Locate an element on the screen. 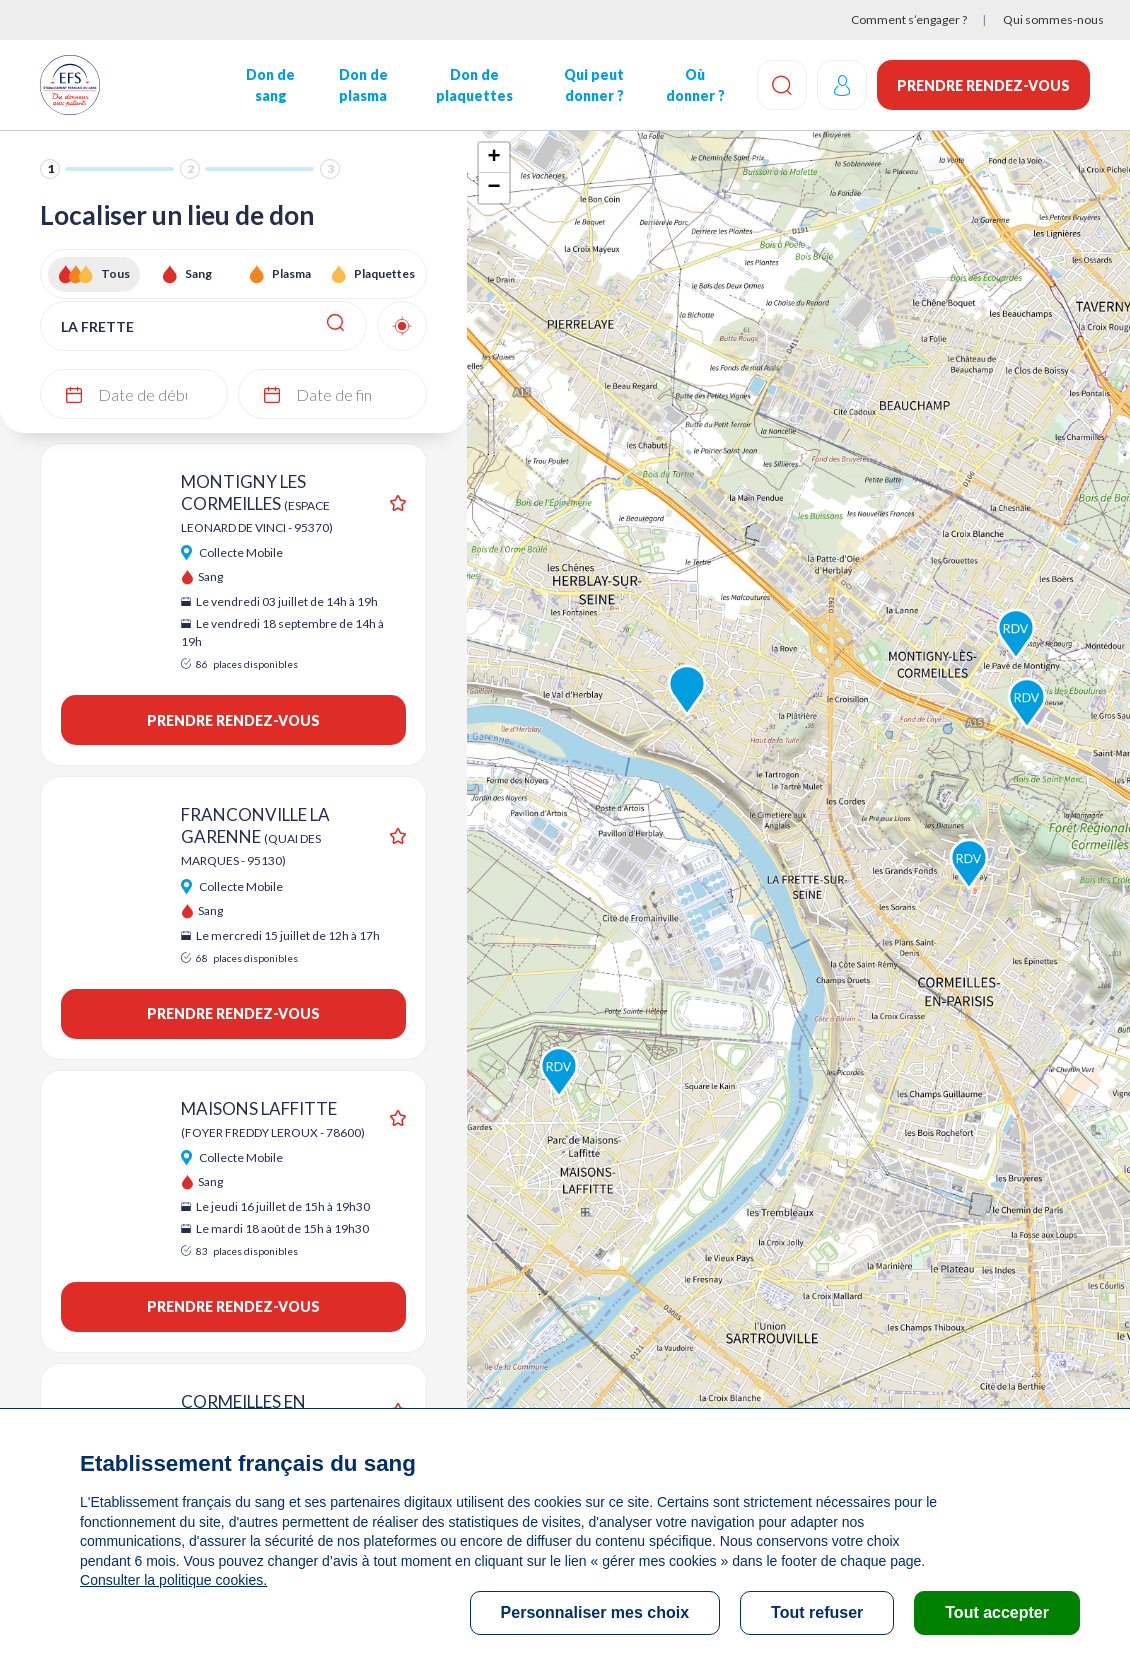 The height and width of the screenshot is (1675, 1130). Tout accepter is located at coordinates (997, 1612).